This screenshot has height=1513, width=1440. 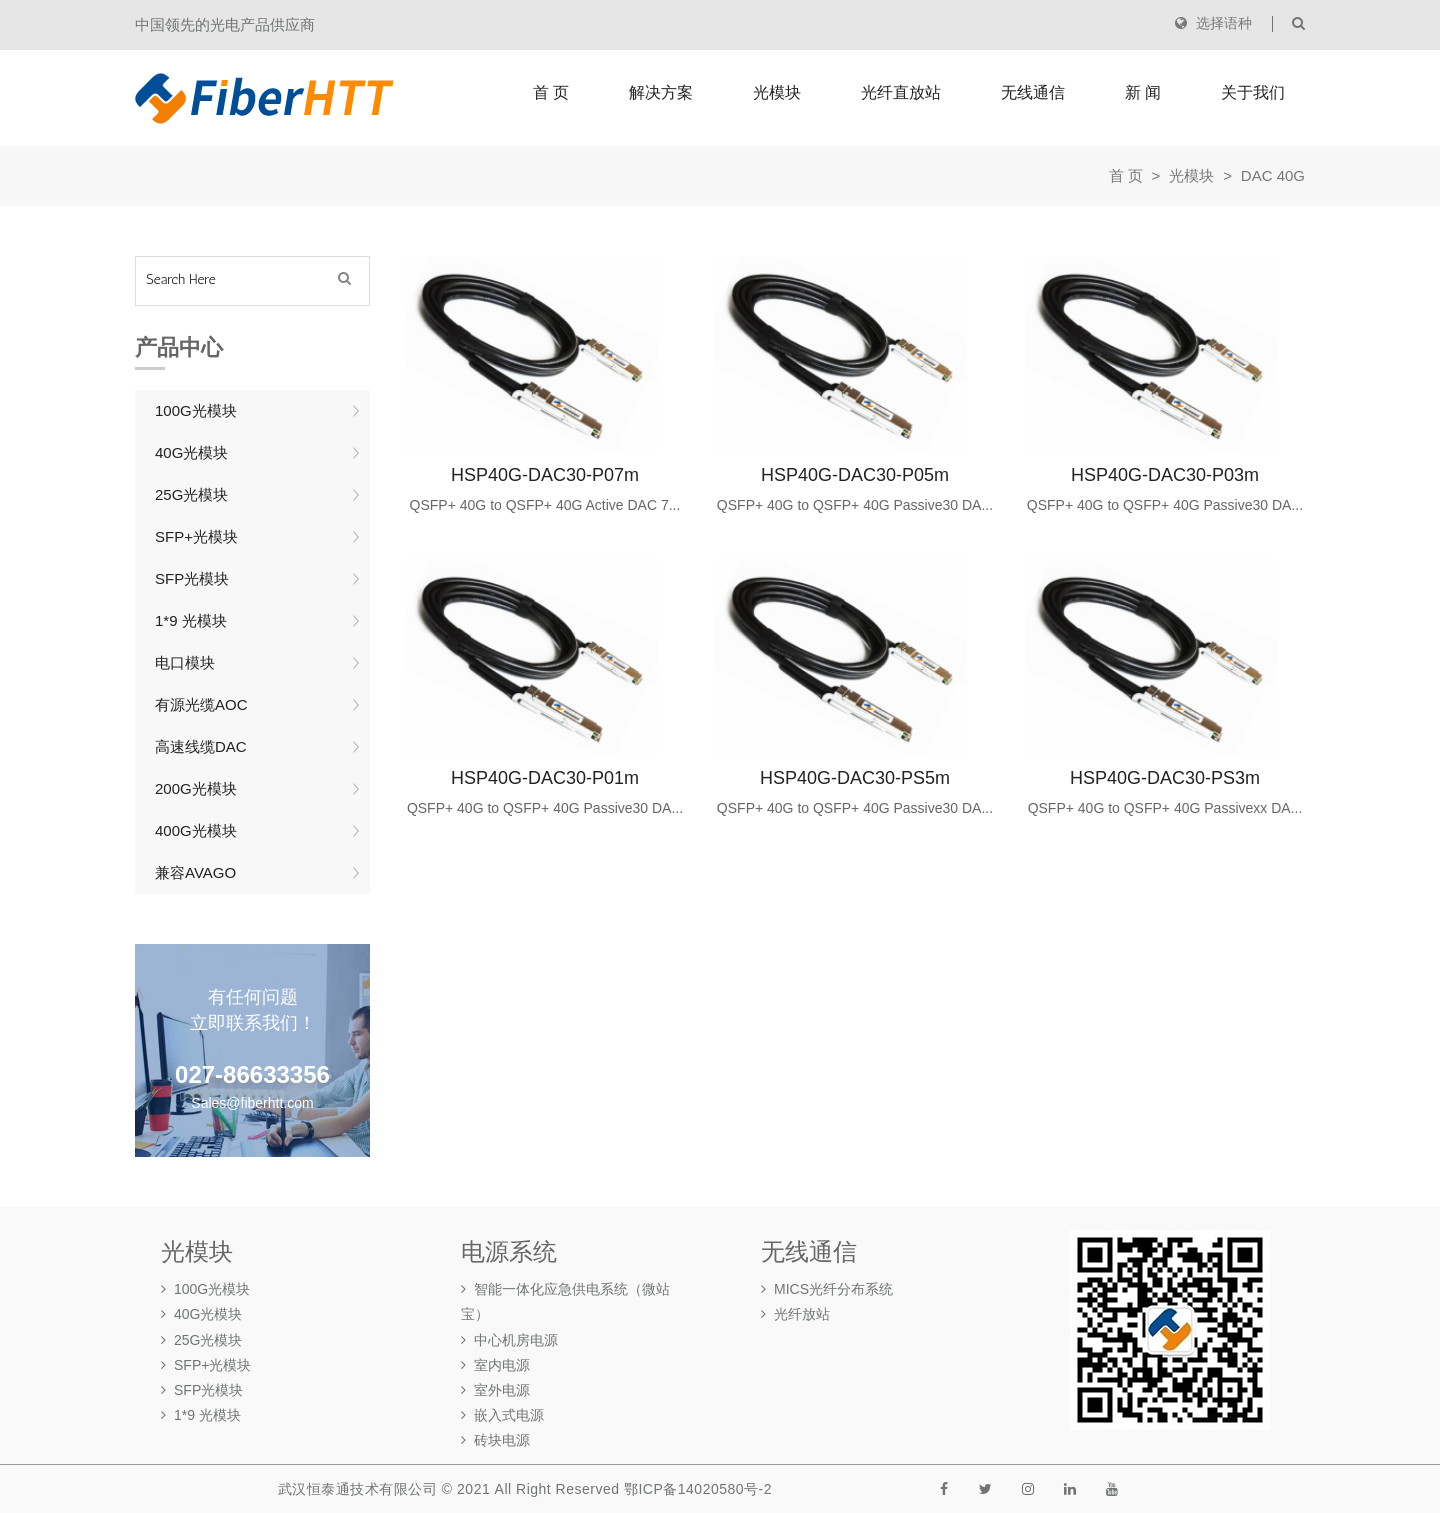 What do you see at coordinates (196, 830) in the screenshot?
I see `400G光模块` at bounding box center [196, 830].